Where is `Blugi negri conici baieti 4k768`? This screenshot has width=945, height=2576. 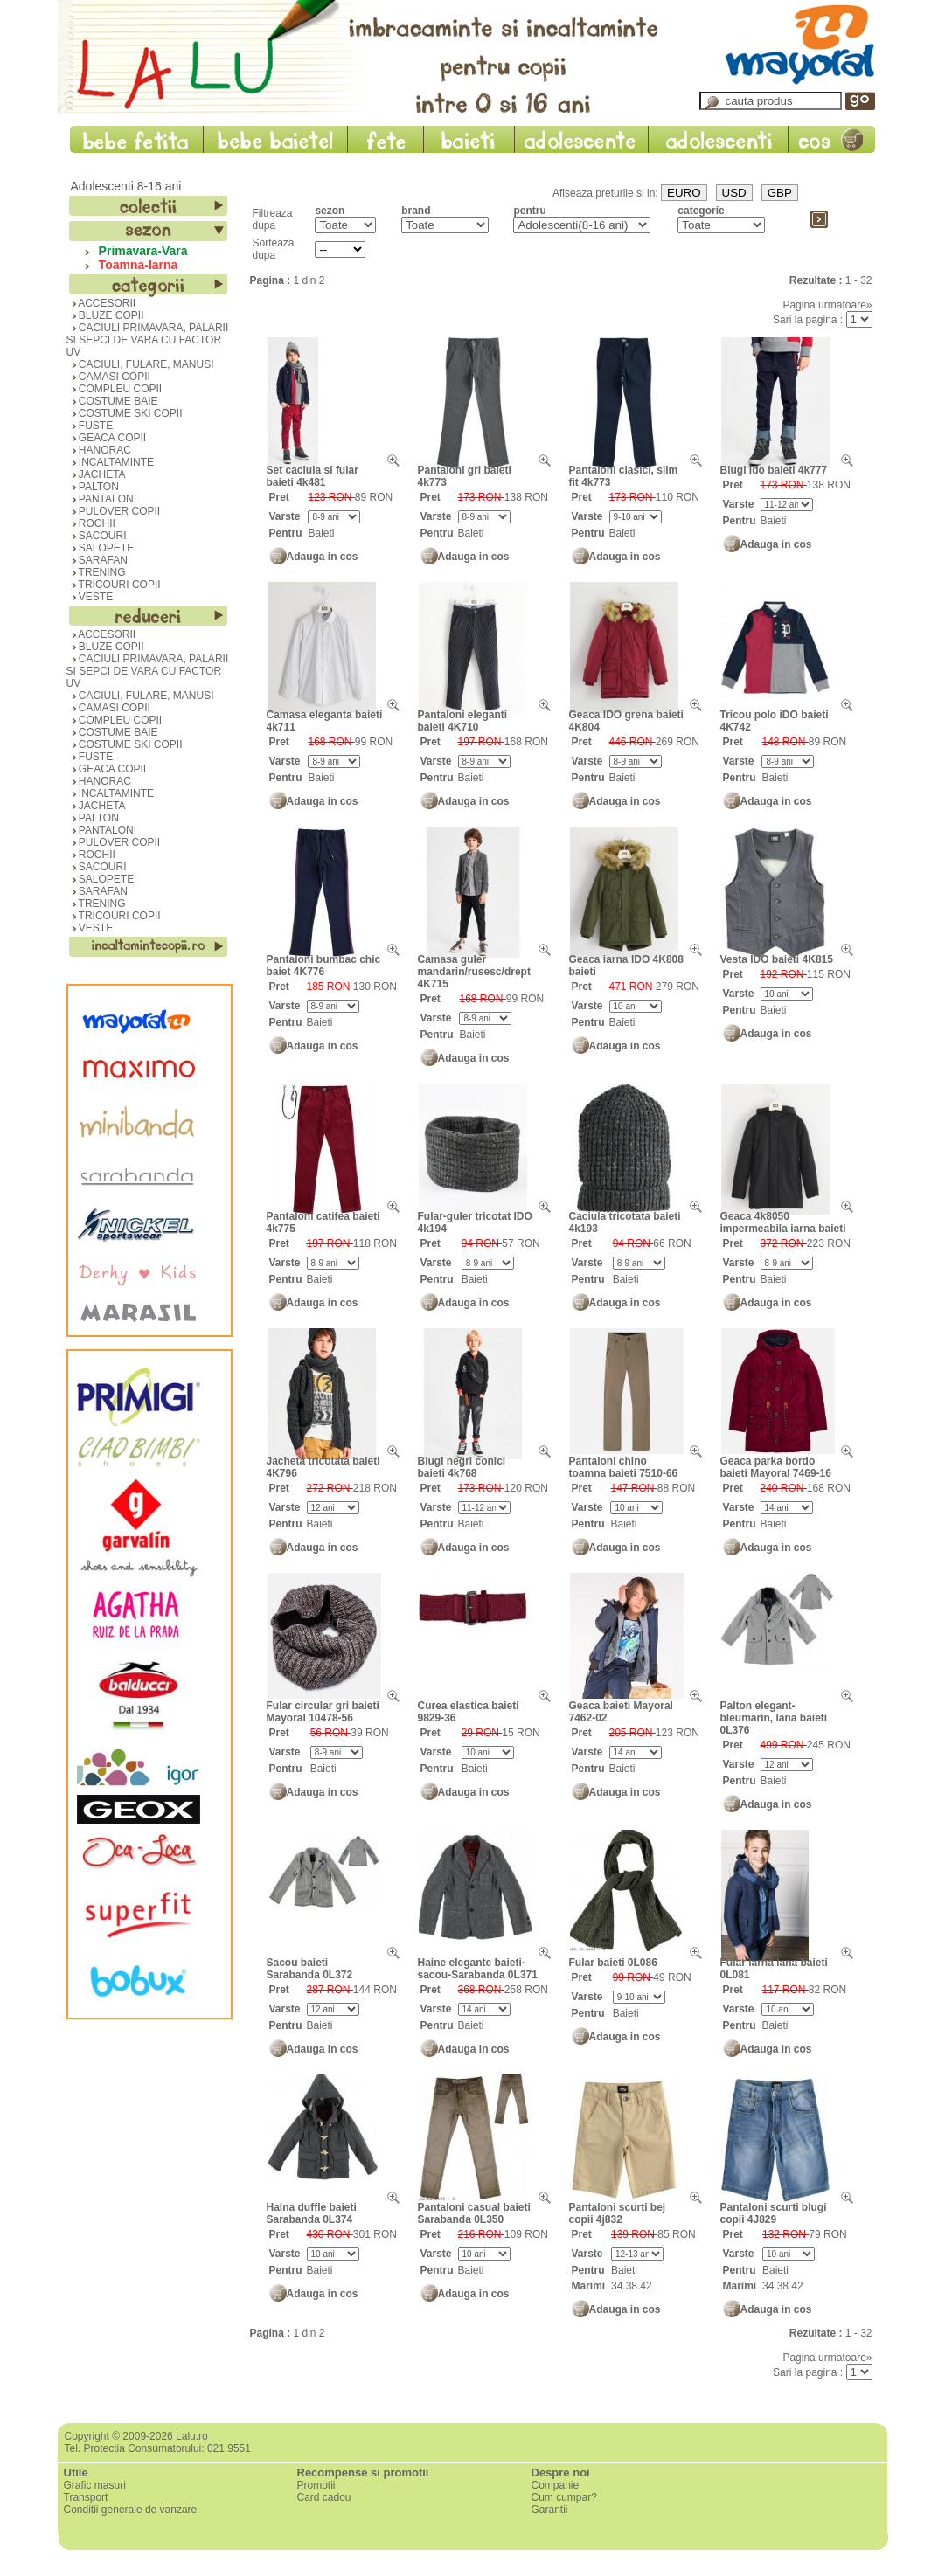 Blugi negri conici baieti 4k768 is located at coordinates (462, 1467).